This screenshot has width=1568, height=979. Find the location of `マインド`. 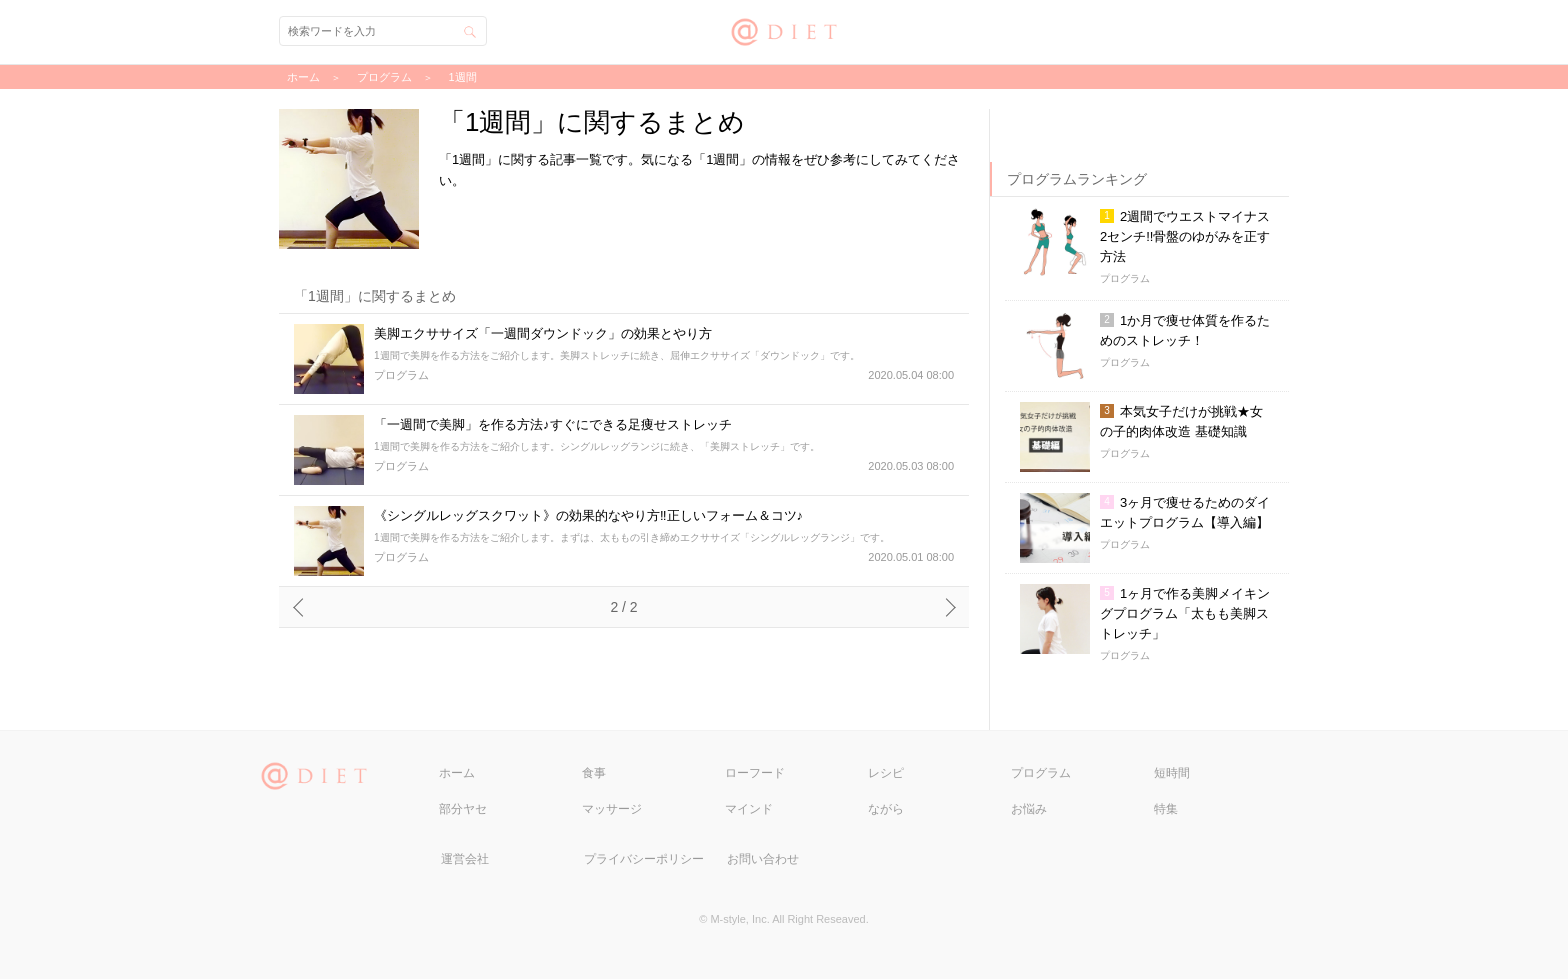

マインド is located at coordinates (749, 809).